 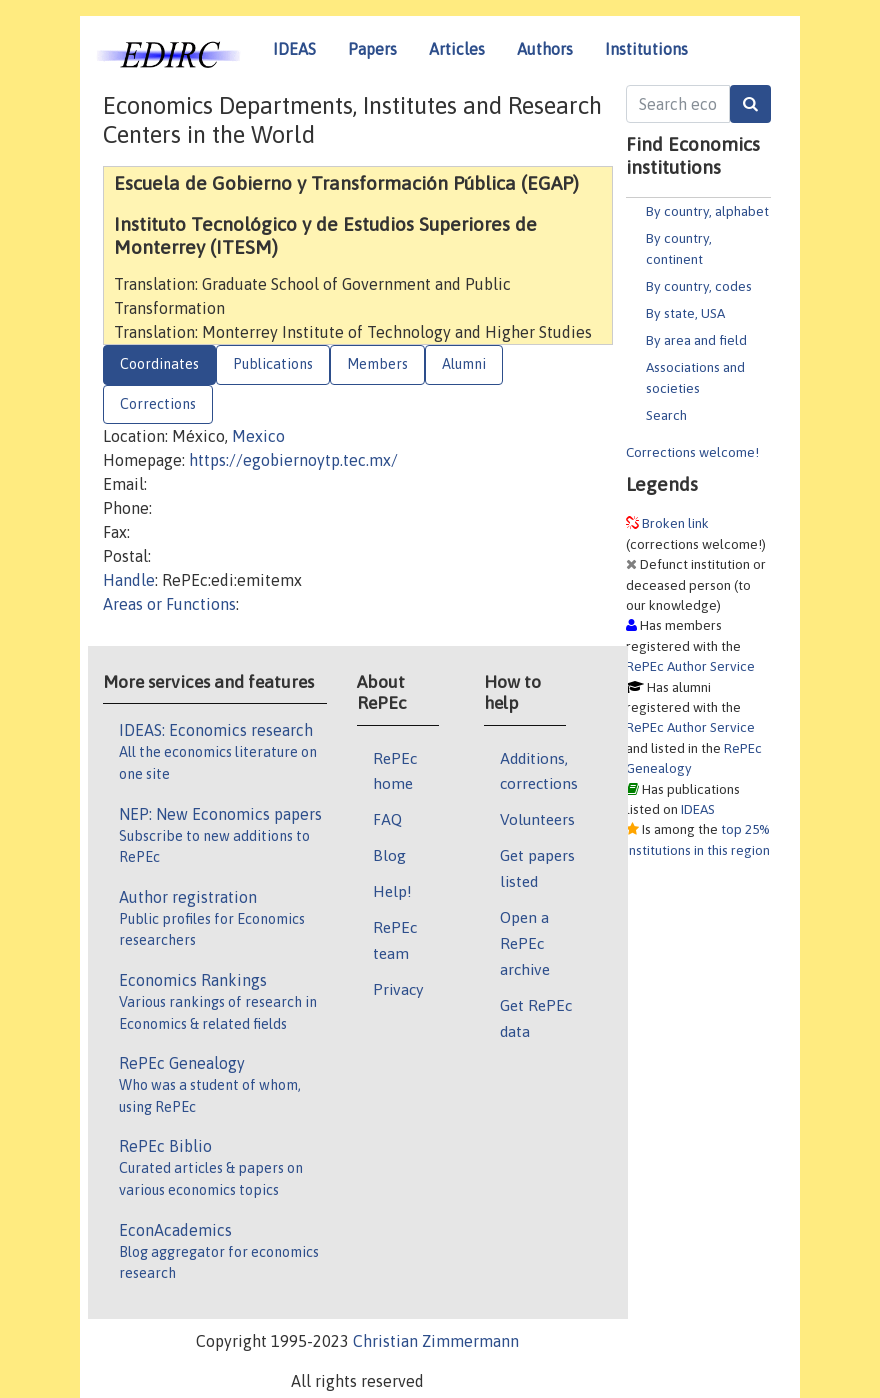 I want to click on By country, alphabet, so click(x=707, y=211).